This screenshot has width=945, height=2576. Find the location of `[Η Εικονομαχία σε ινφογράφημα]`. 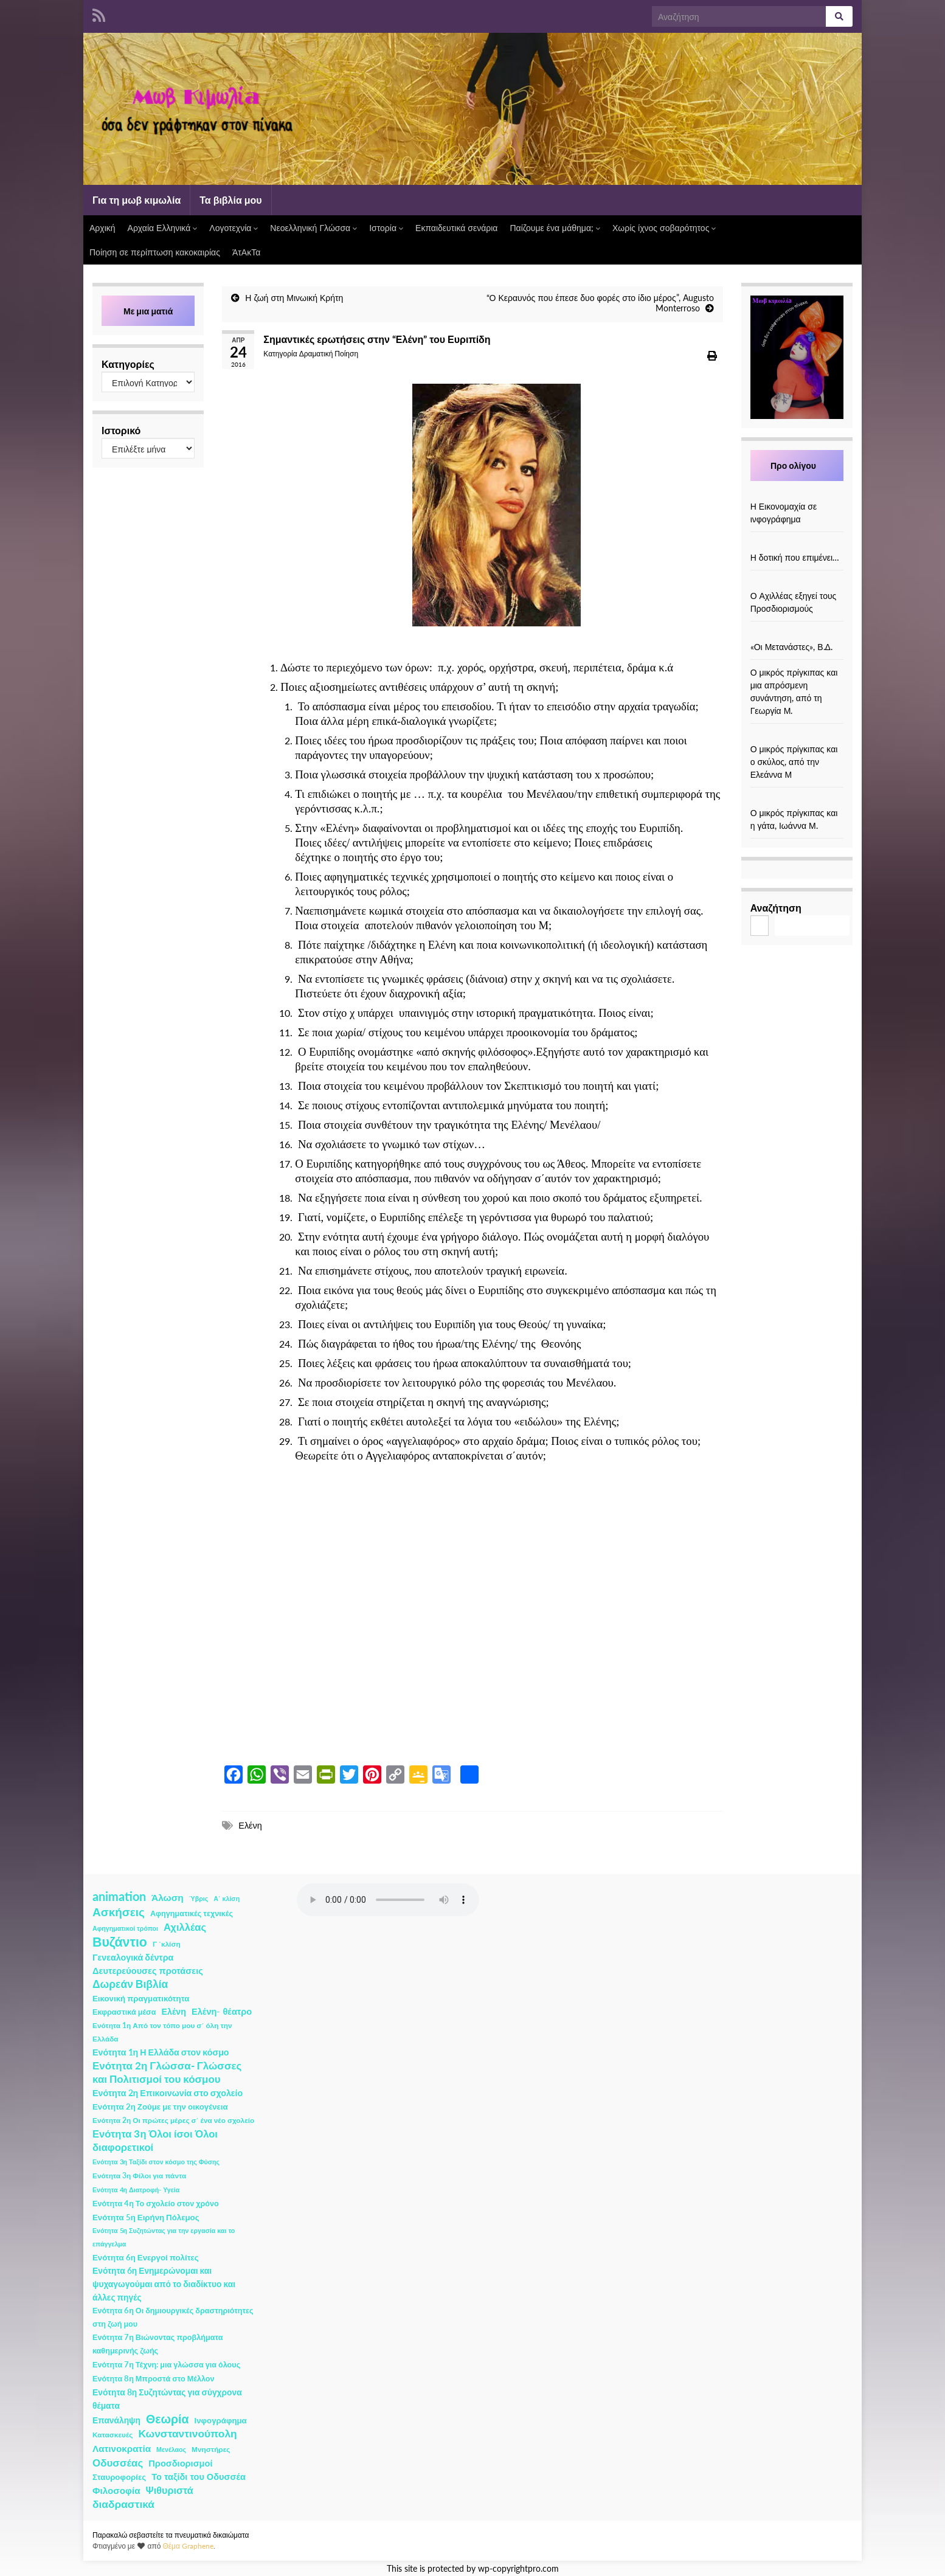

[Η Εικονομαχία σε ινφογράφημα] is located at coordinates (796, 493).